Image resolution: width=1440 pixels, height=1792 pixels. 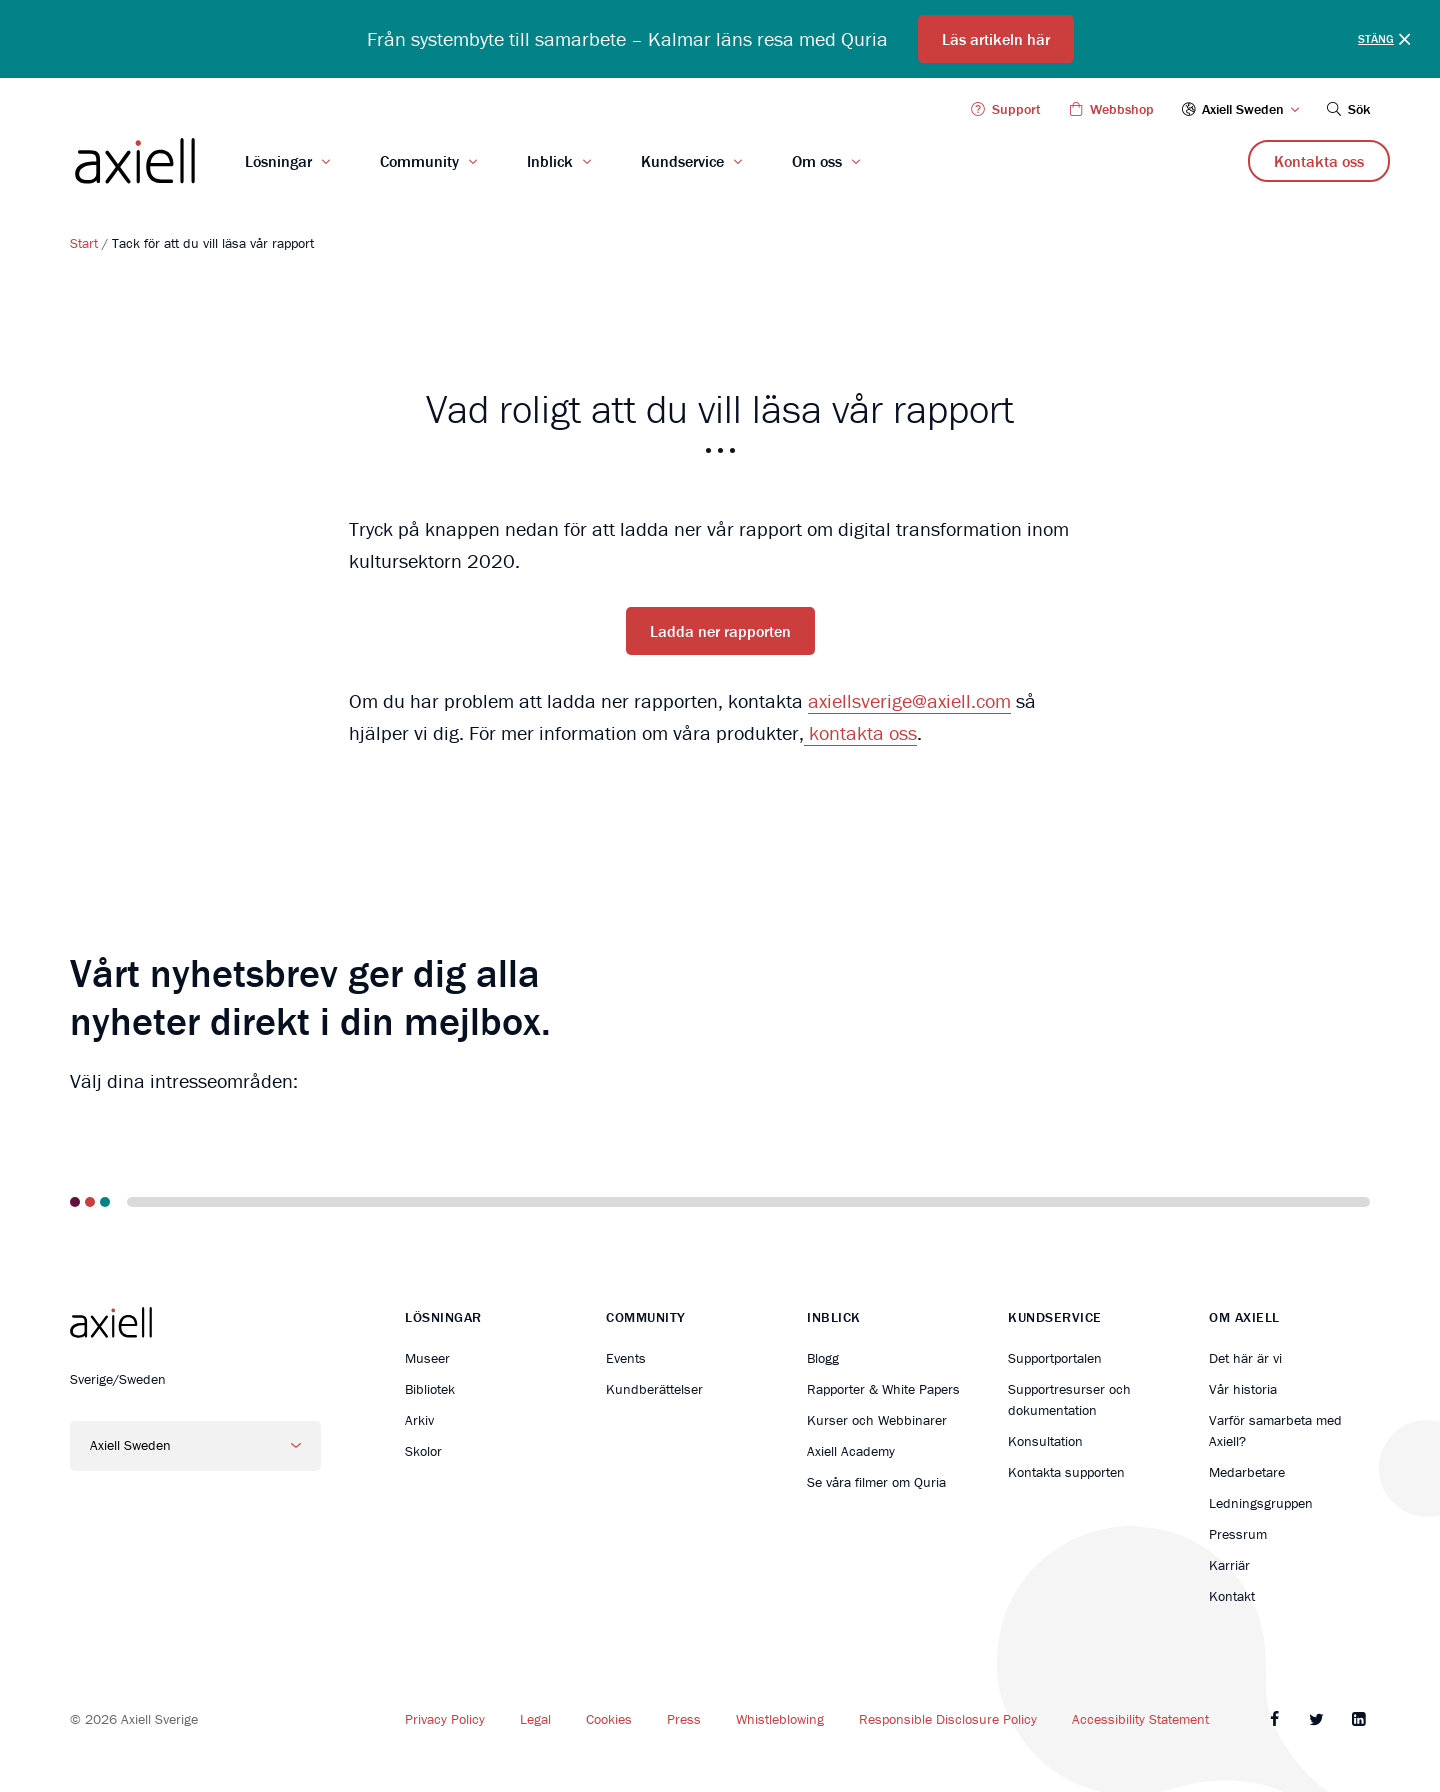 What do you see at coordinates (1055, 1358) in the screenshot?
I see `Supportportalen` at bounding box center [1055, 1358].